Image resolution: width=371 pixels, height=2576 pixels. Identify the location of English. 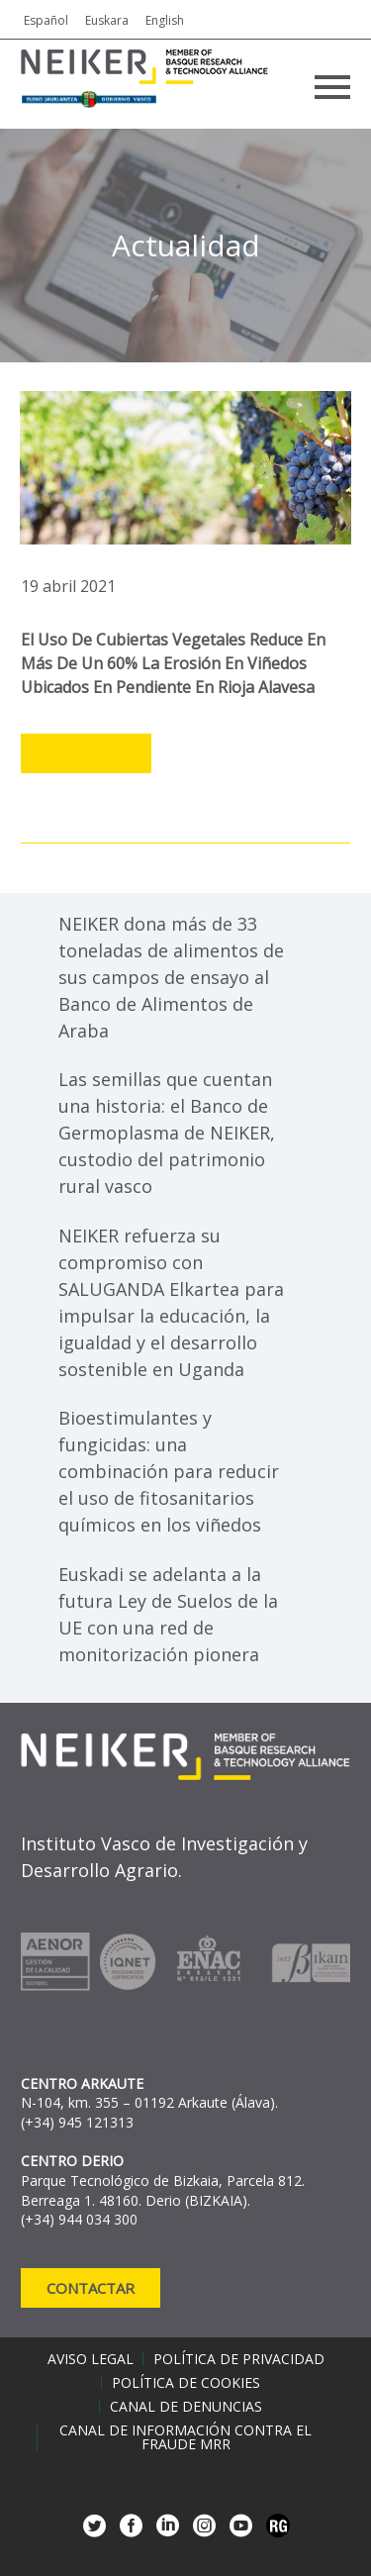
(164, 20).